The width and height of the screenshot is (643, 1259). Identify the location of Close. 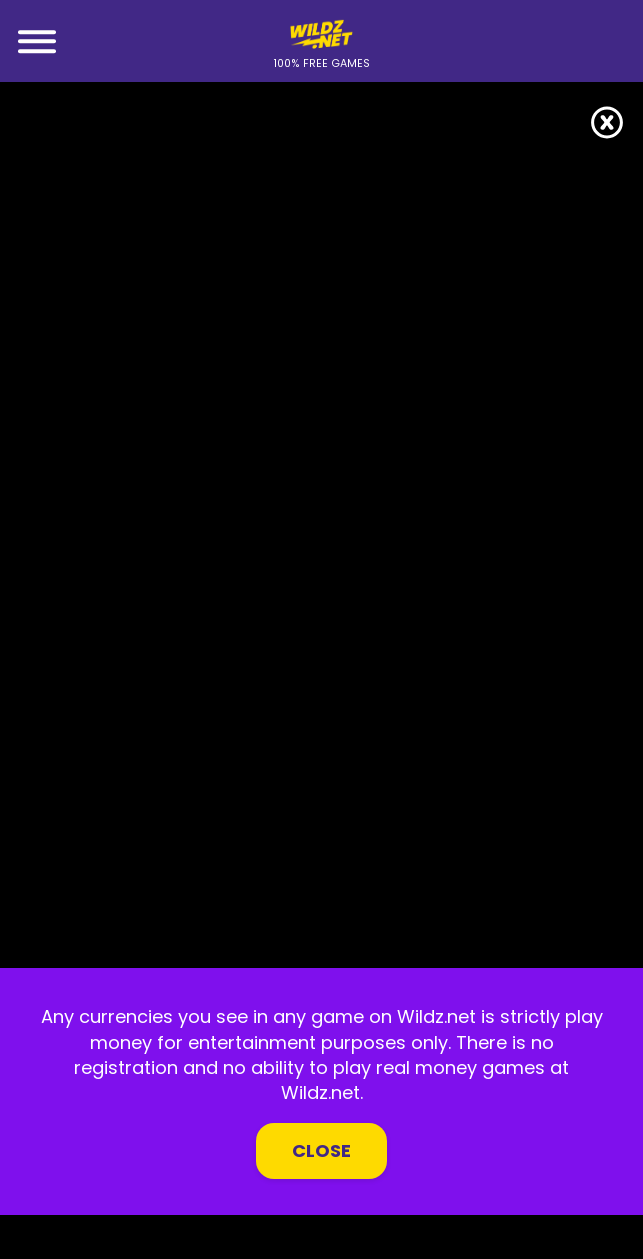
(321, 1150).